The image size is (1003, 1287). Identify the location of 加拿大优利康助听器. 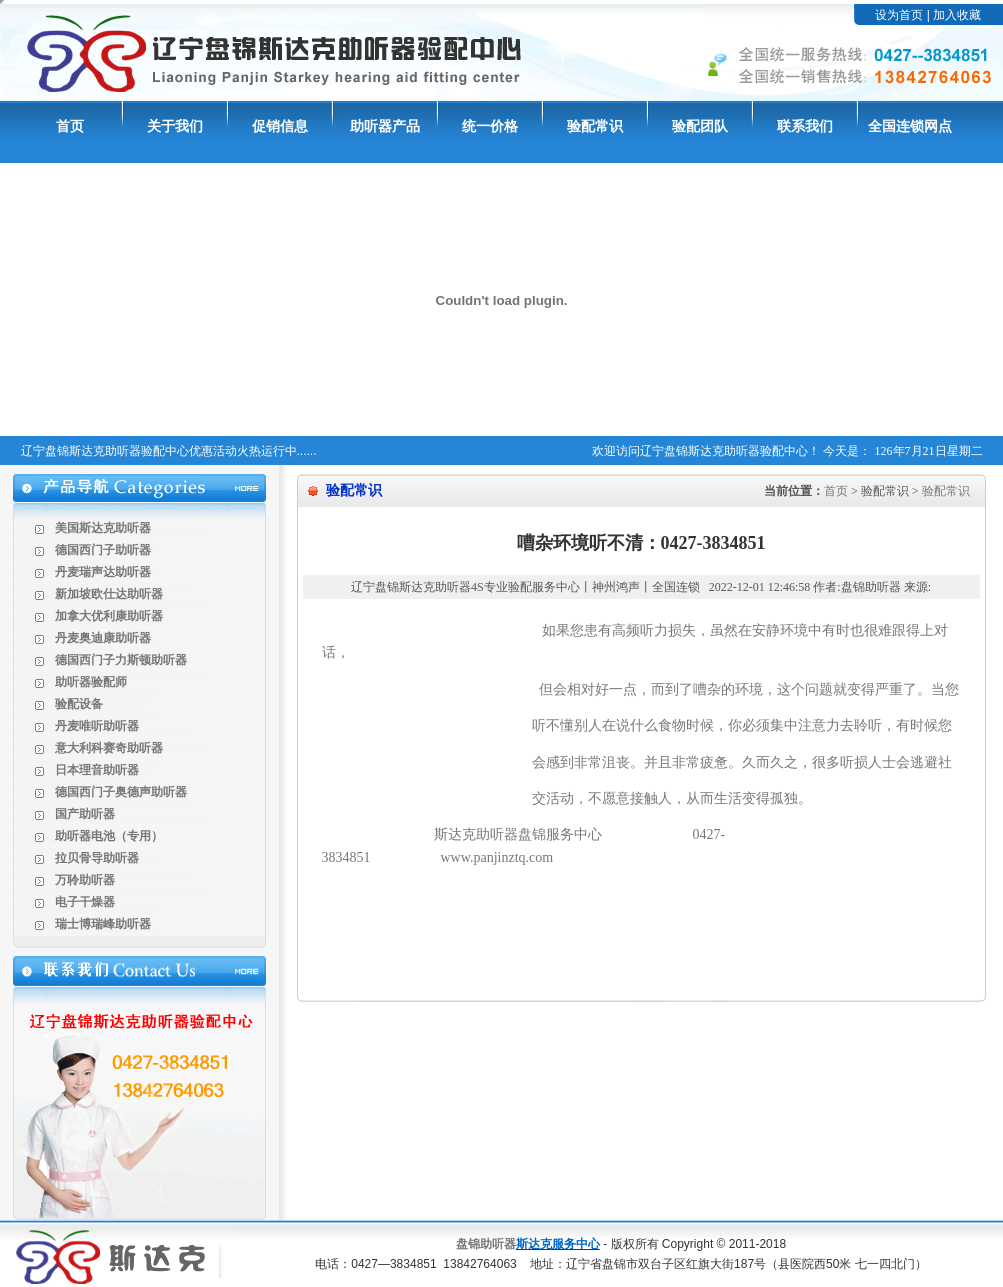
(109, 616).